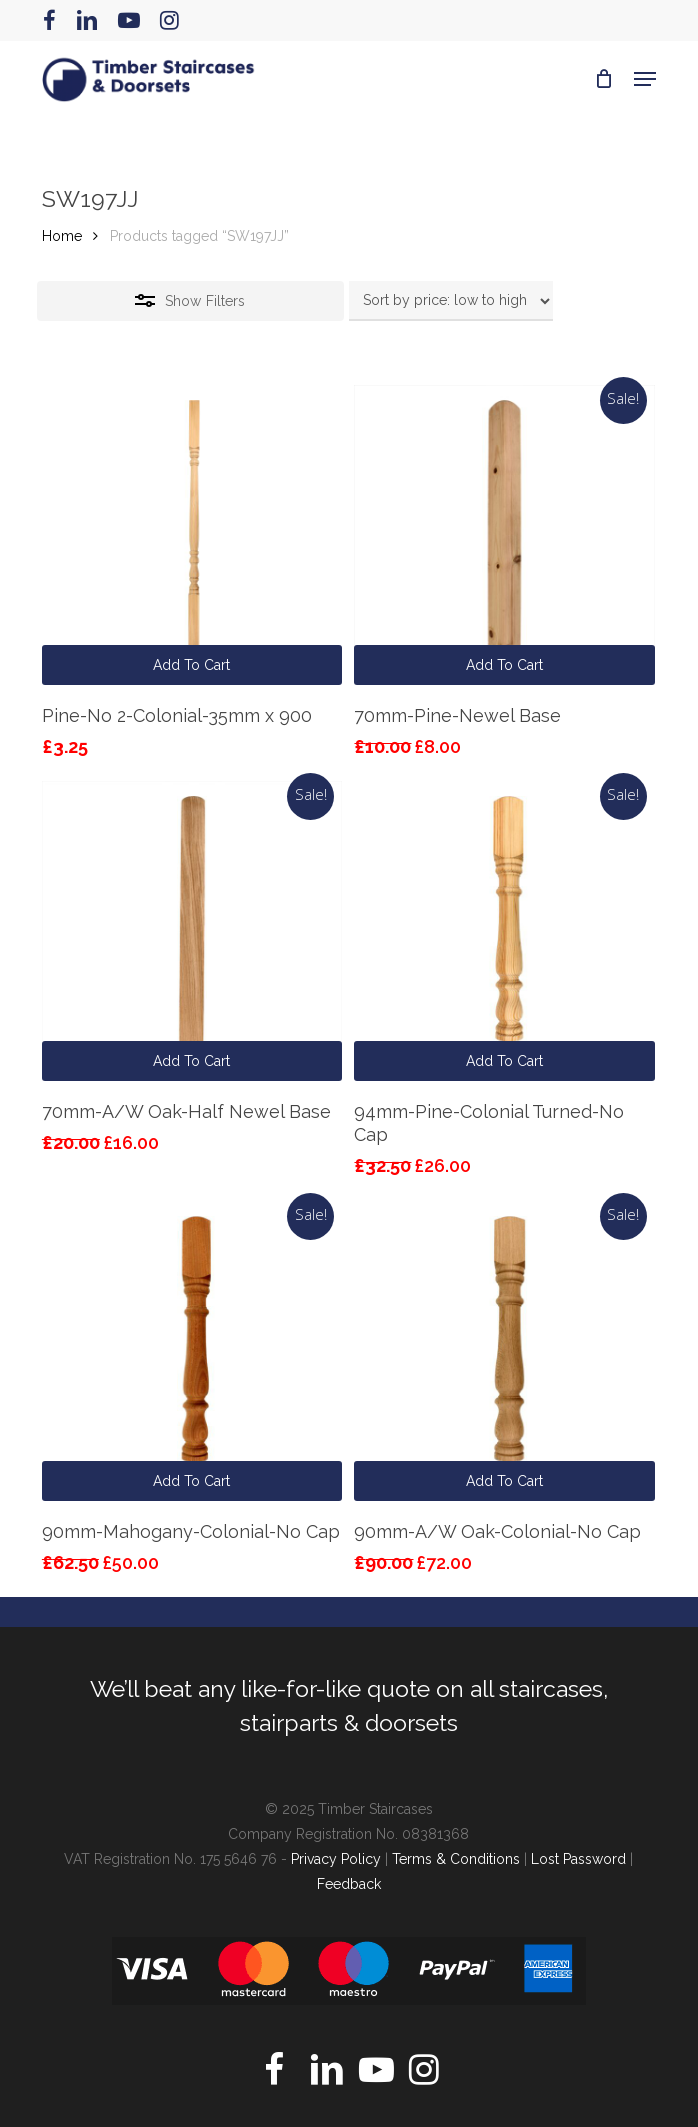 This screenshot has width=698, height=2127. I want to click on Home, so click(62, 236).